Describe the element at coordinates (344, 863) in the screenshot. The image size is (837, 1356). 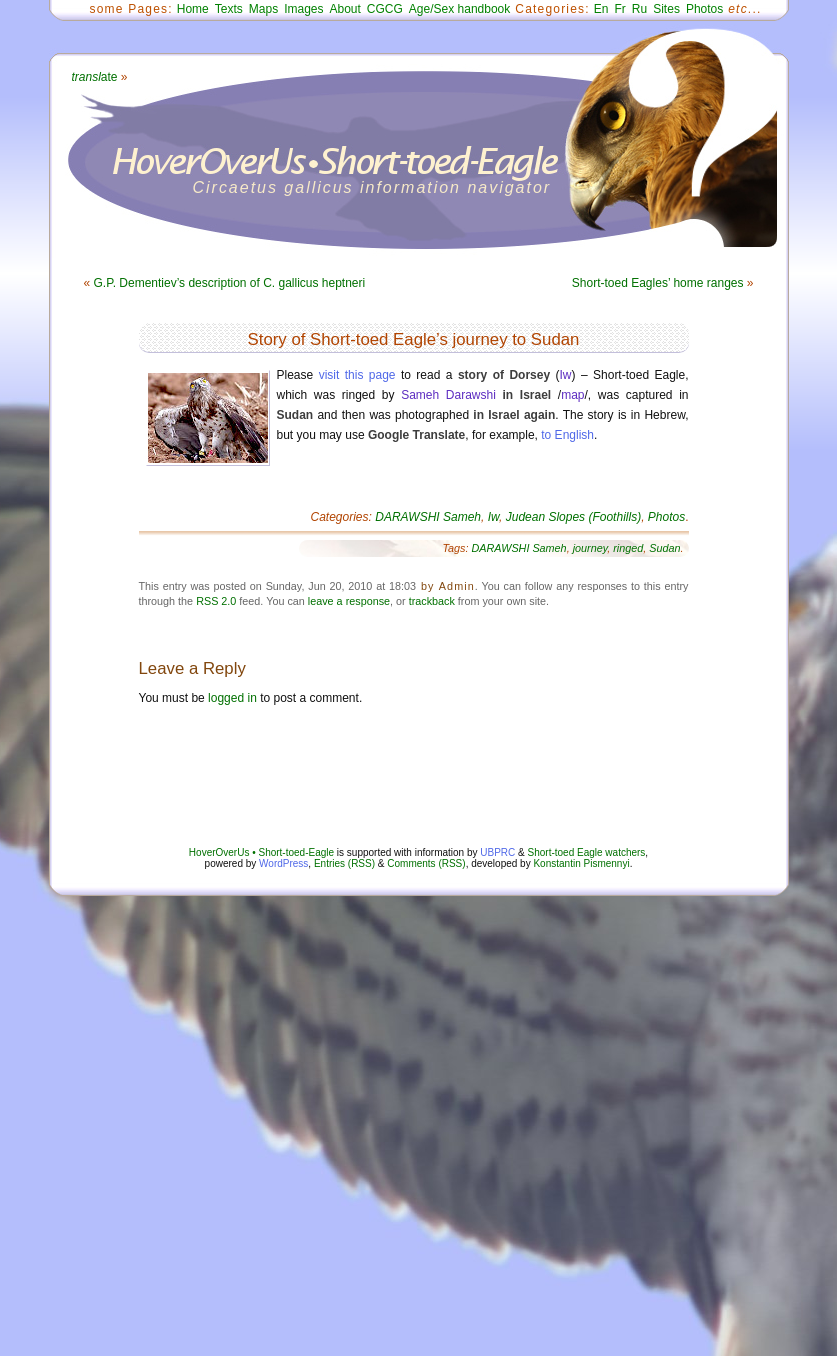
I see `Entries (RSS)` at that location.